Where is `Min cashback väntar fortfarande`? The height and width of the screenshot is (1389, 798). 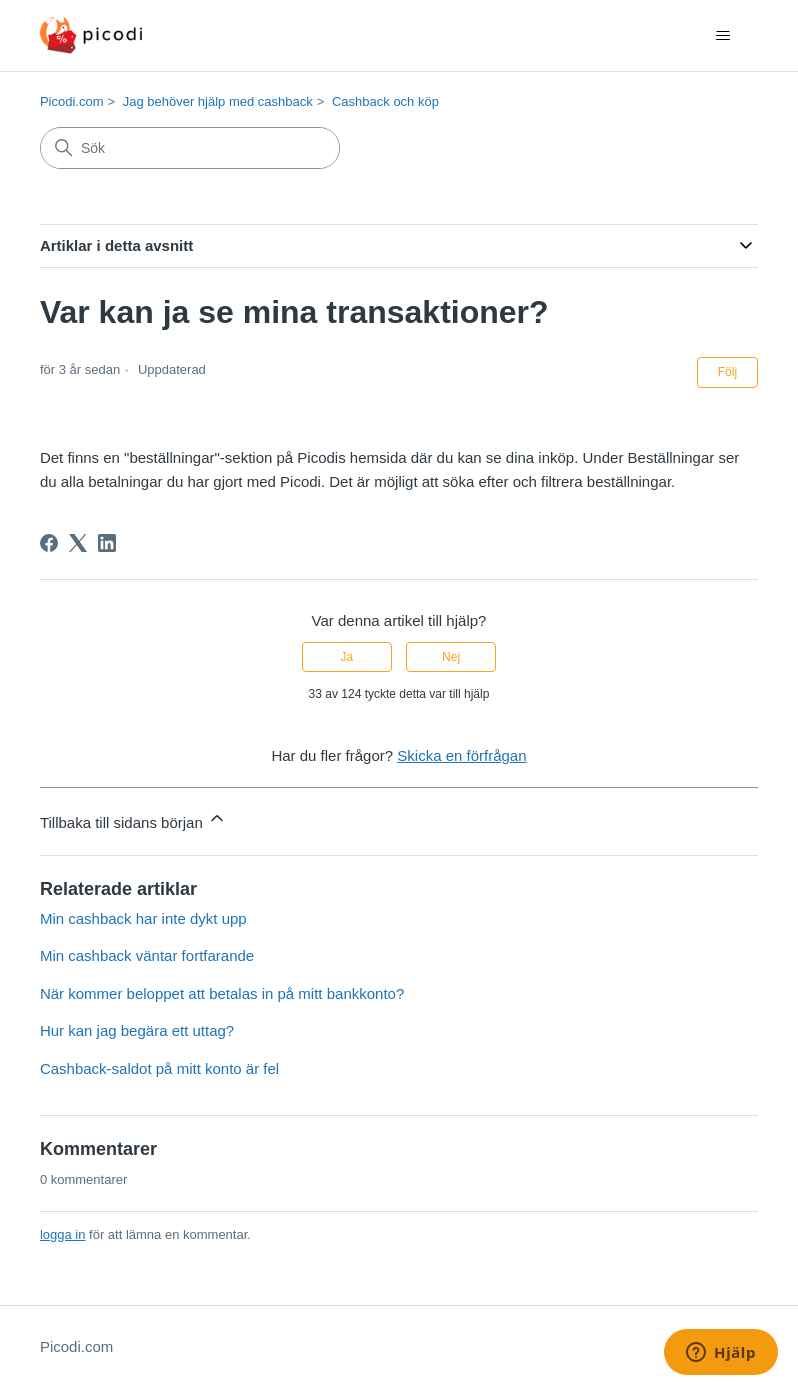
Min cashback väntar fortfarande is located at coordinates (147, 955).